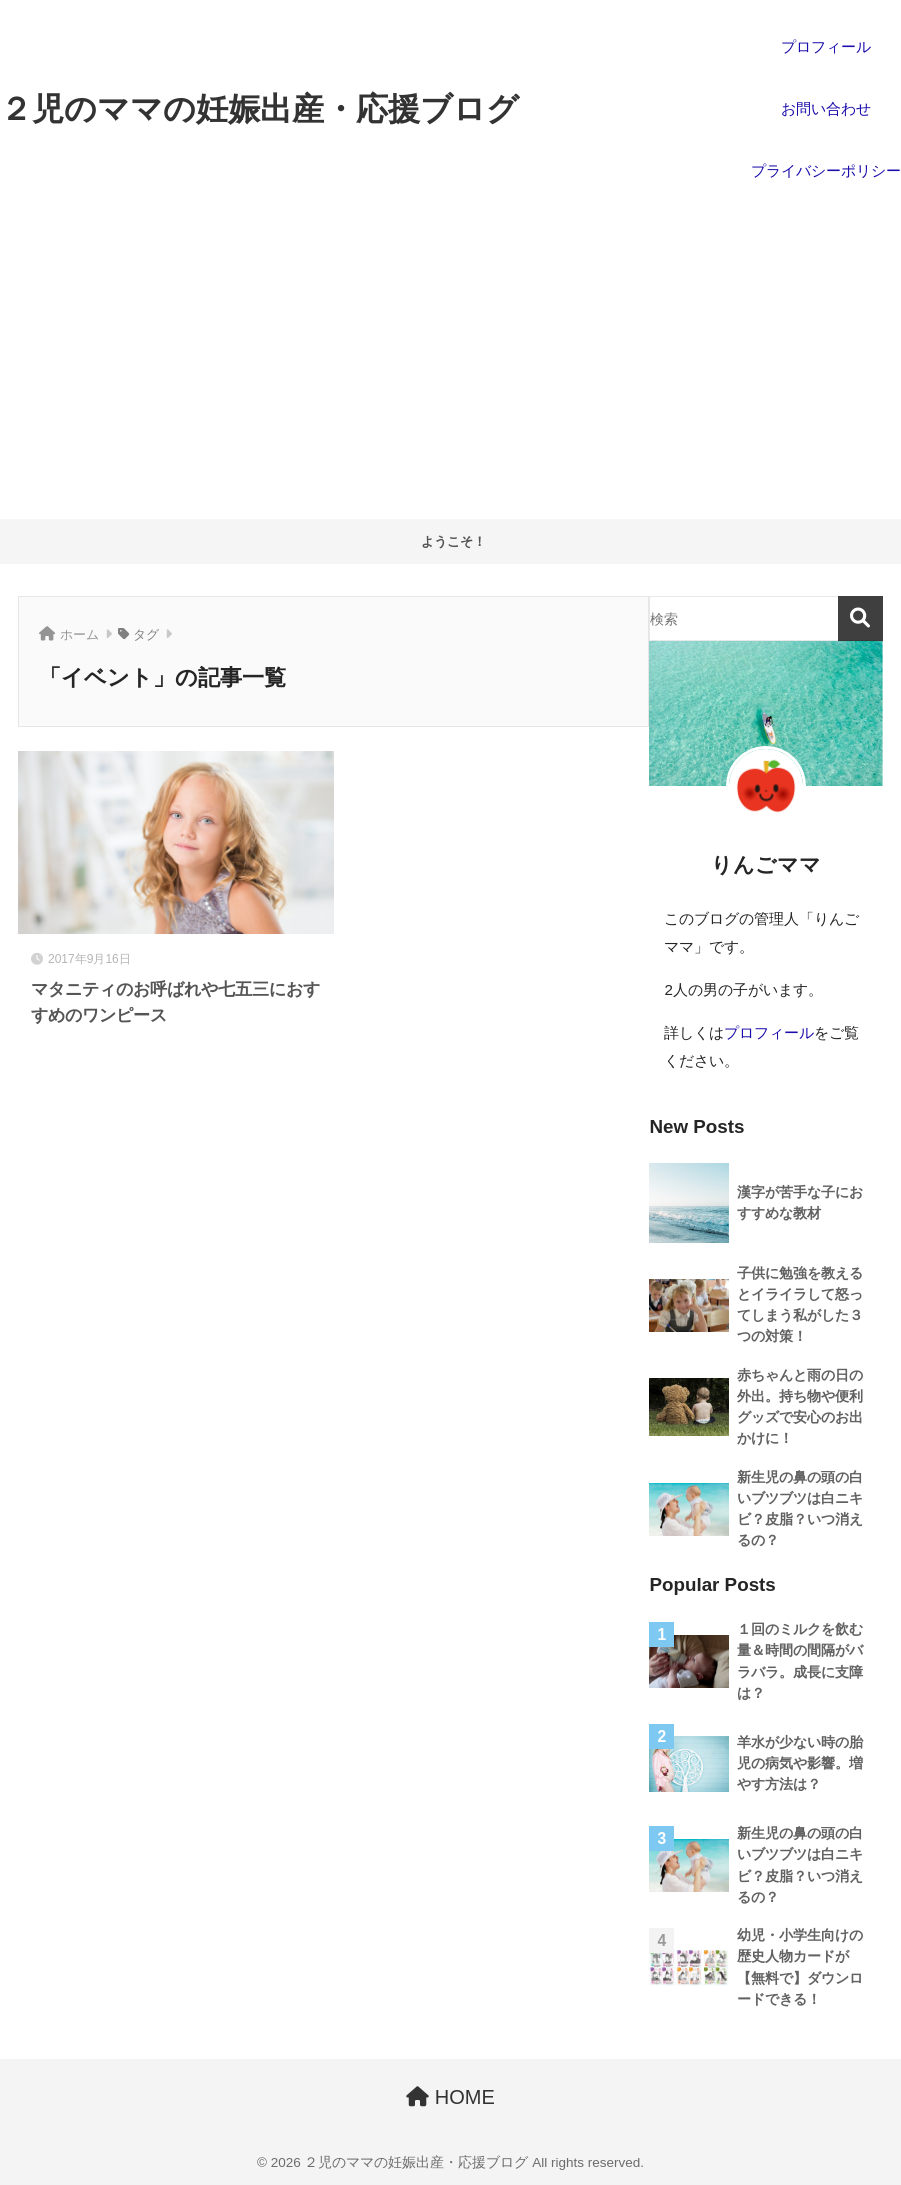 The image size is (901, 2185). What do you see at coordinates (450, 2097) in the screenshot?
I see `HOME` at bounding box center [450, 2097].